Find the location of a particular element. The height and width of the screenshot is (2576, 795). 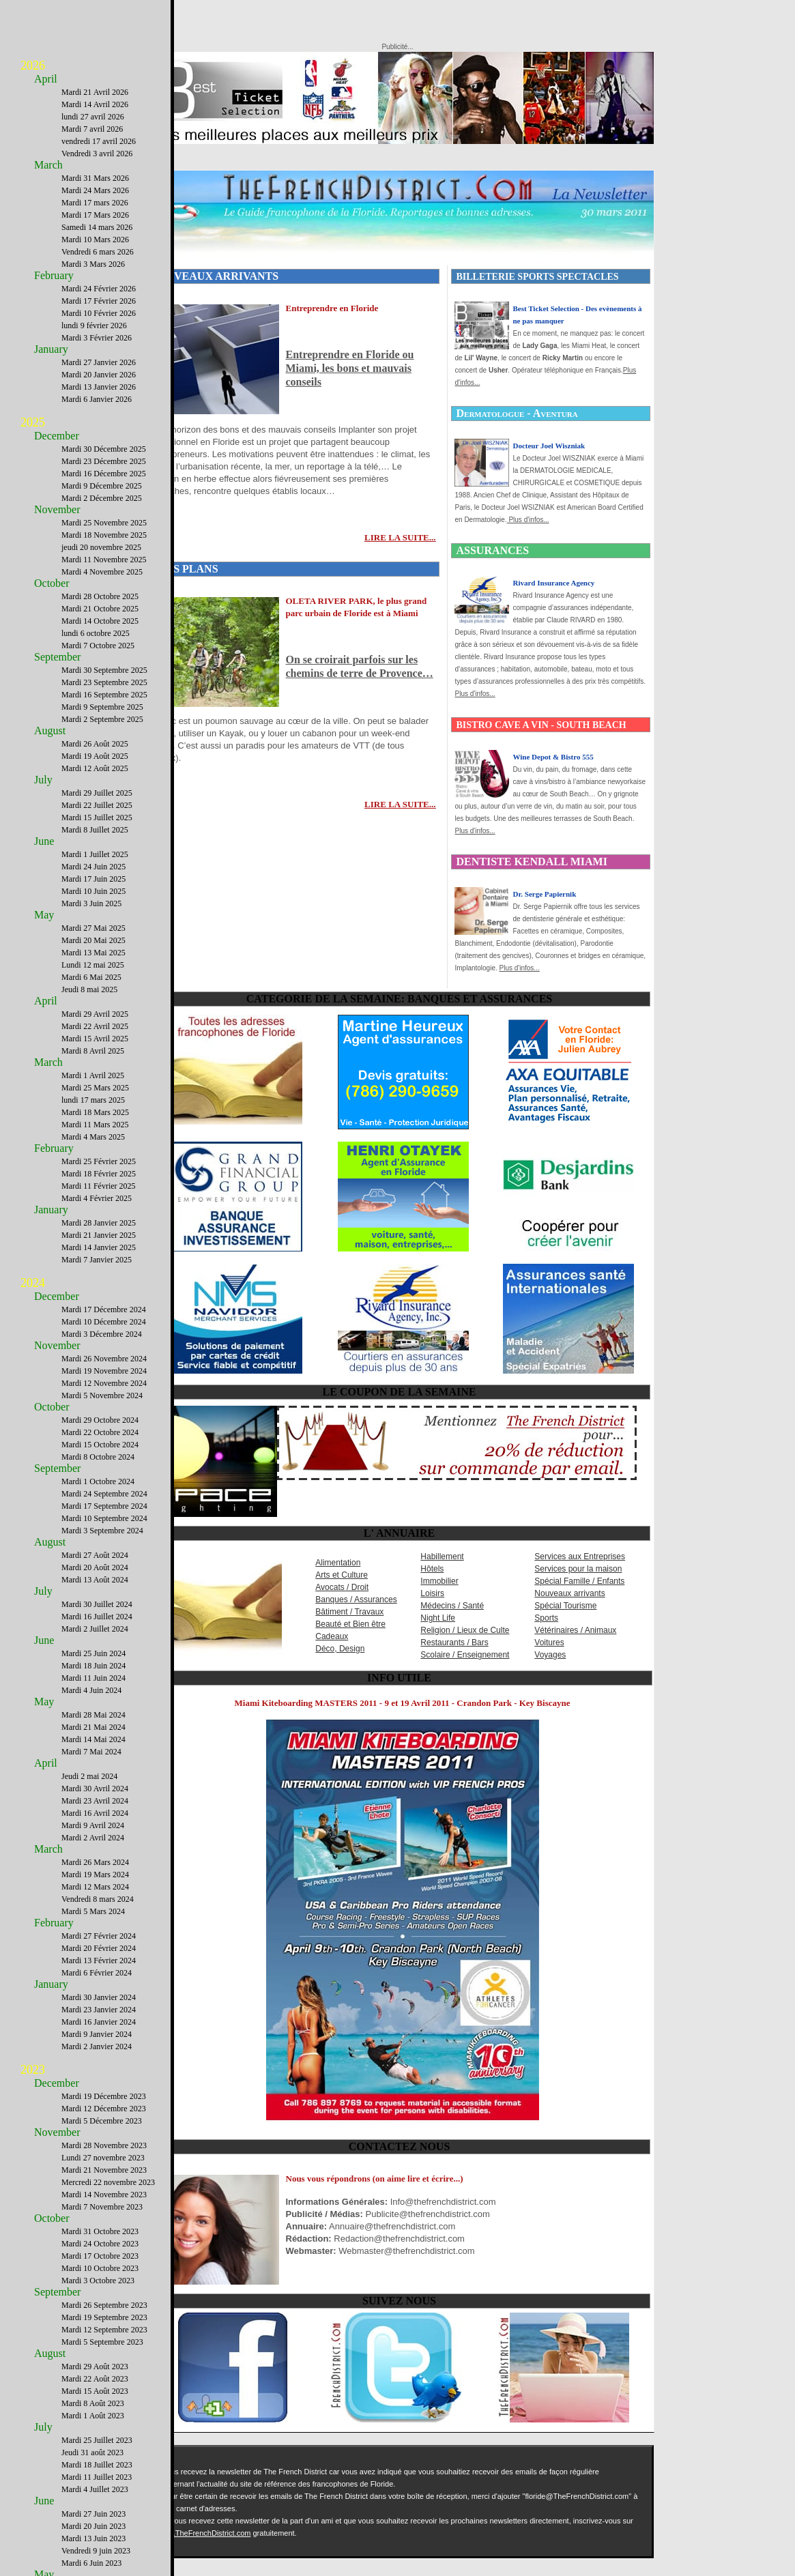

Mardi 8 Août 2023 is located at coordinates (92, 2403).